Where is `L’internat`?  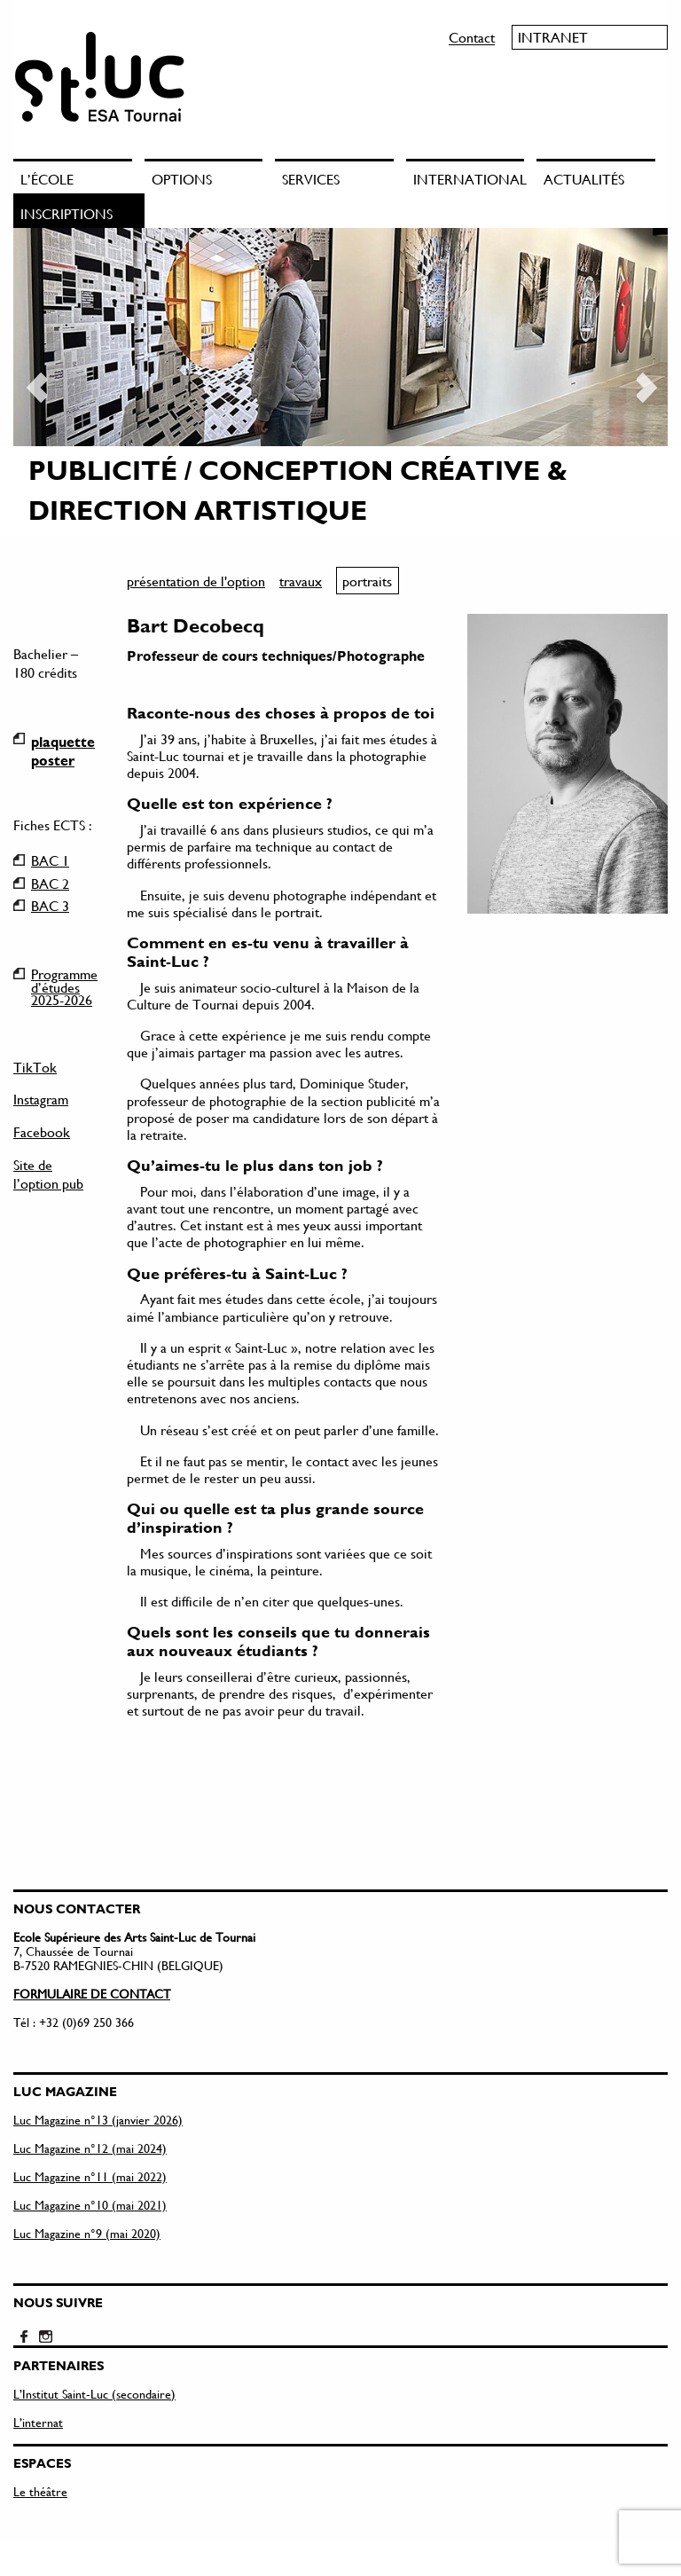 L’internat is located at coordinates (38, 2385).